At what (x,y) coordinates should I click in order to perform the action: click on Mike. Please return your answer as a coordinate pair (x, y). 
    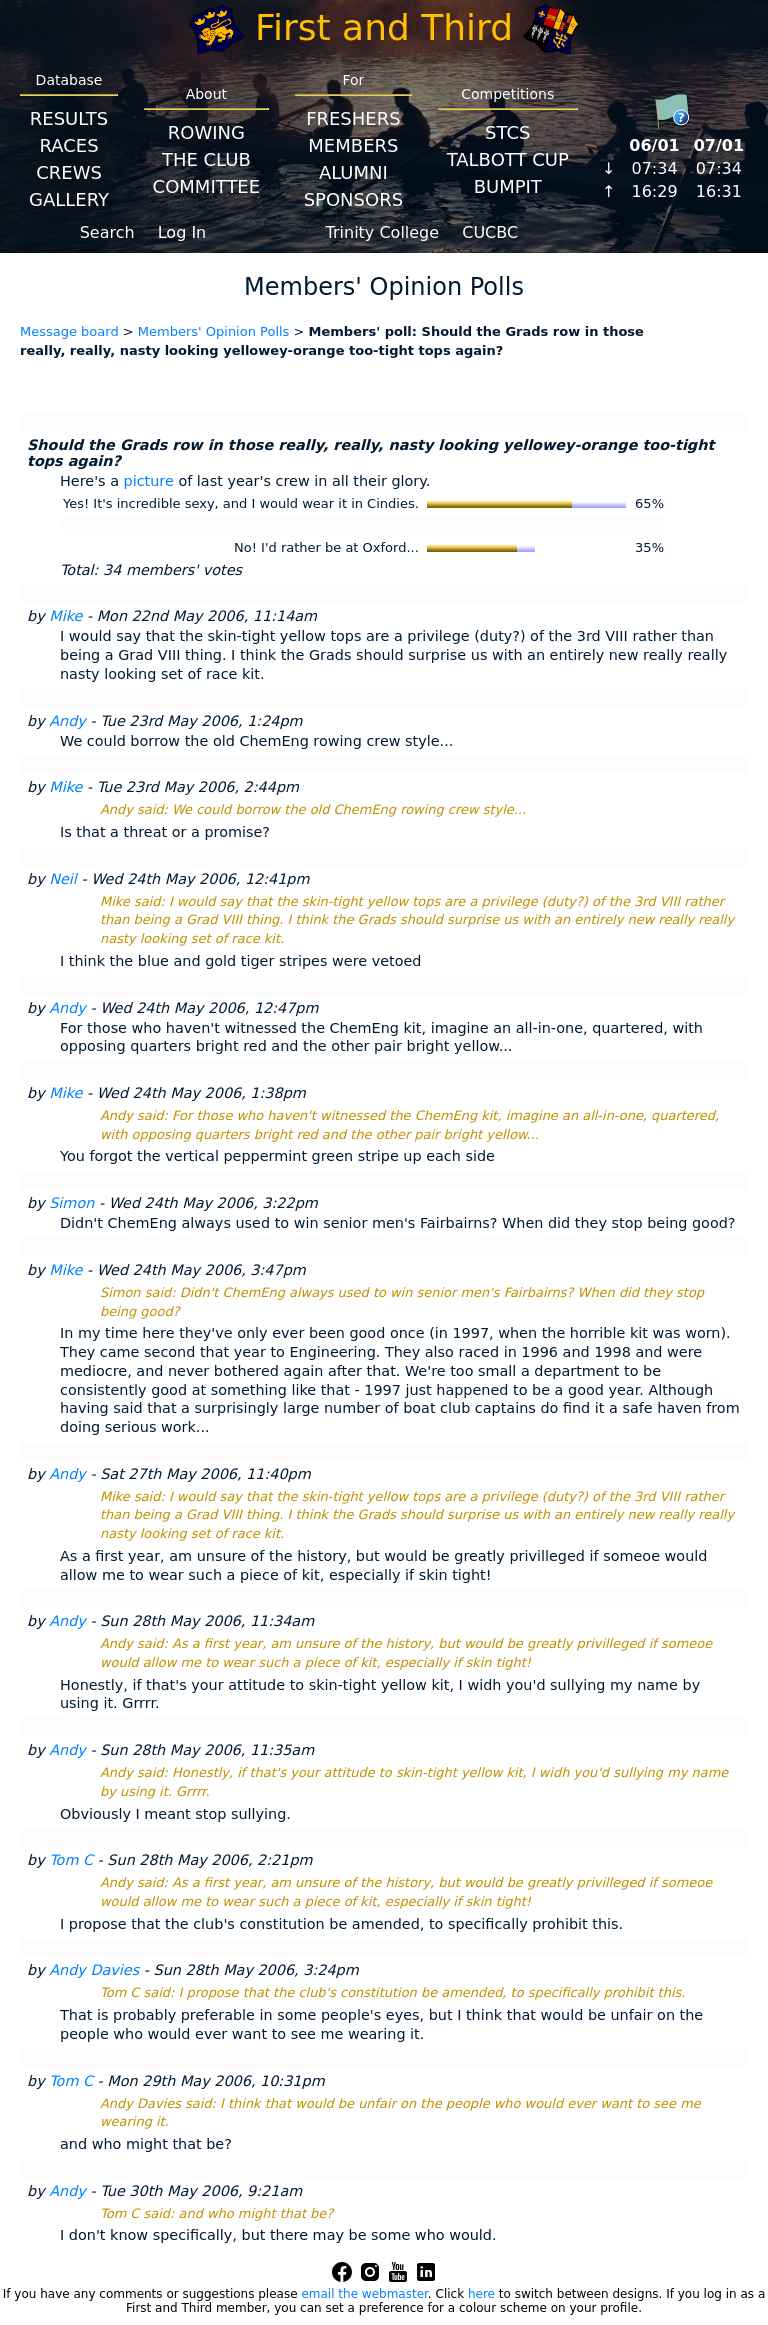
    Looking at the image, I should click on (65, 616).